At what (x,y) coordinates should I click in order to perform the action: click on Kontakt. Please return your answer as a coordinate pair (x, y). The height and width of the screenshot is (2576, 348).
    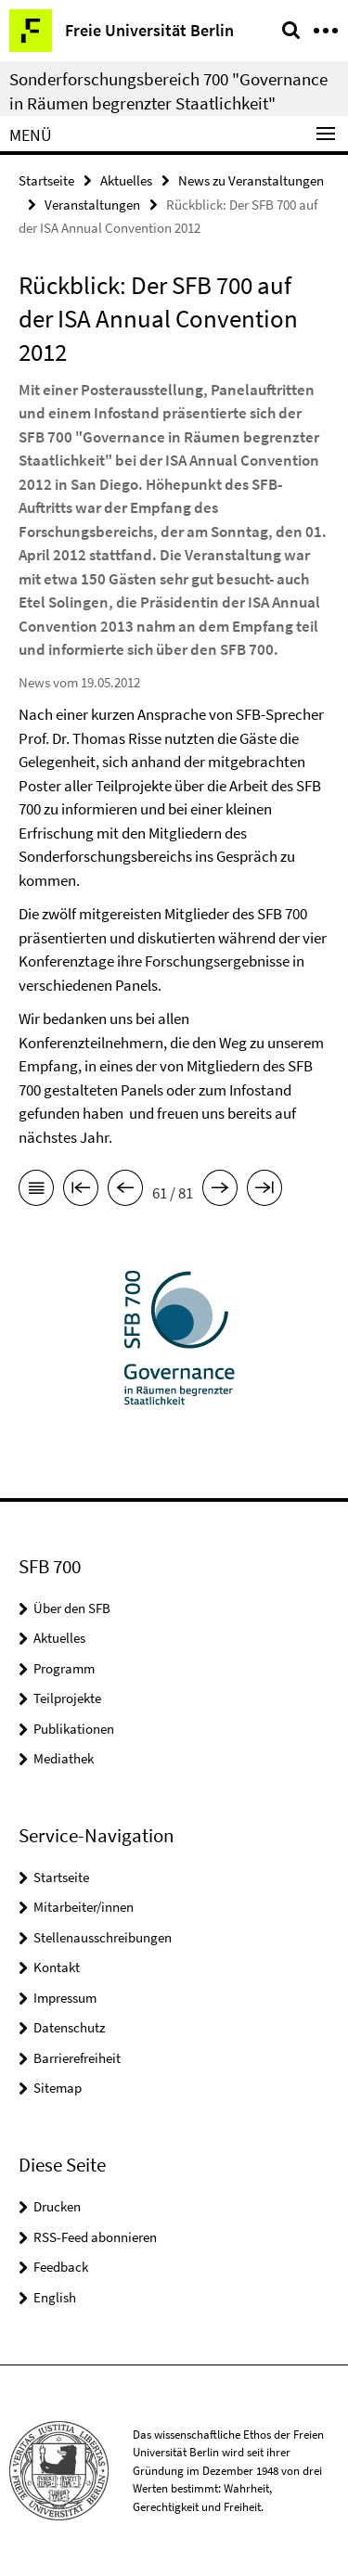
    Looking at the image, I should click on (56, 1967).